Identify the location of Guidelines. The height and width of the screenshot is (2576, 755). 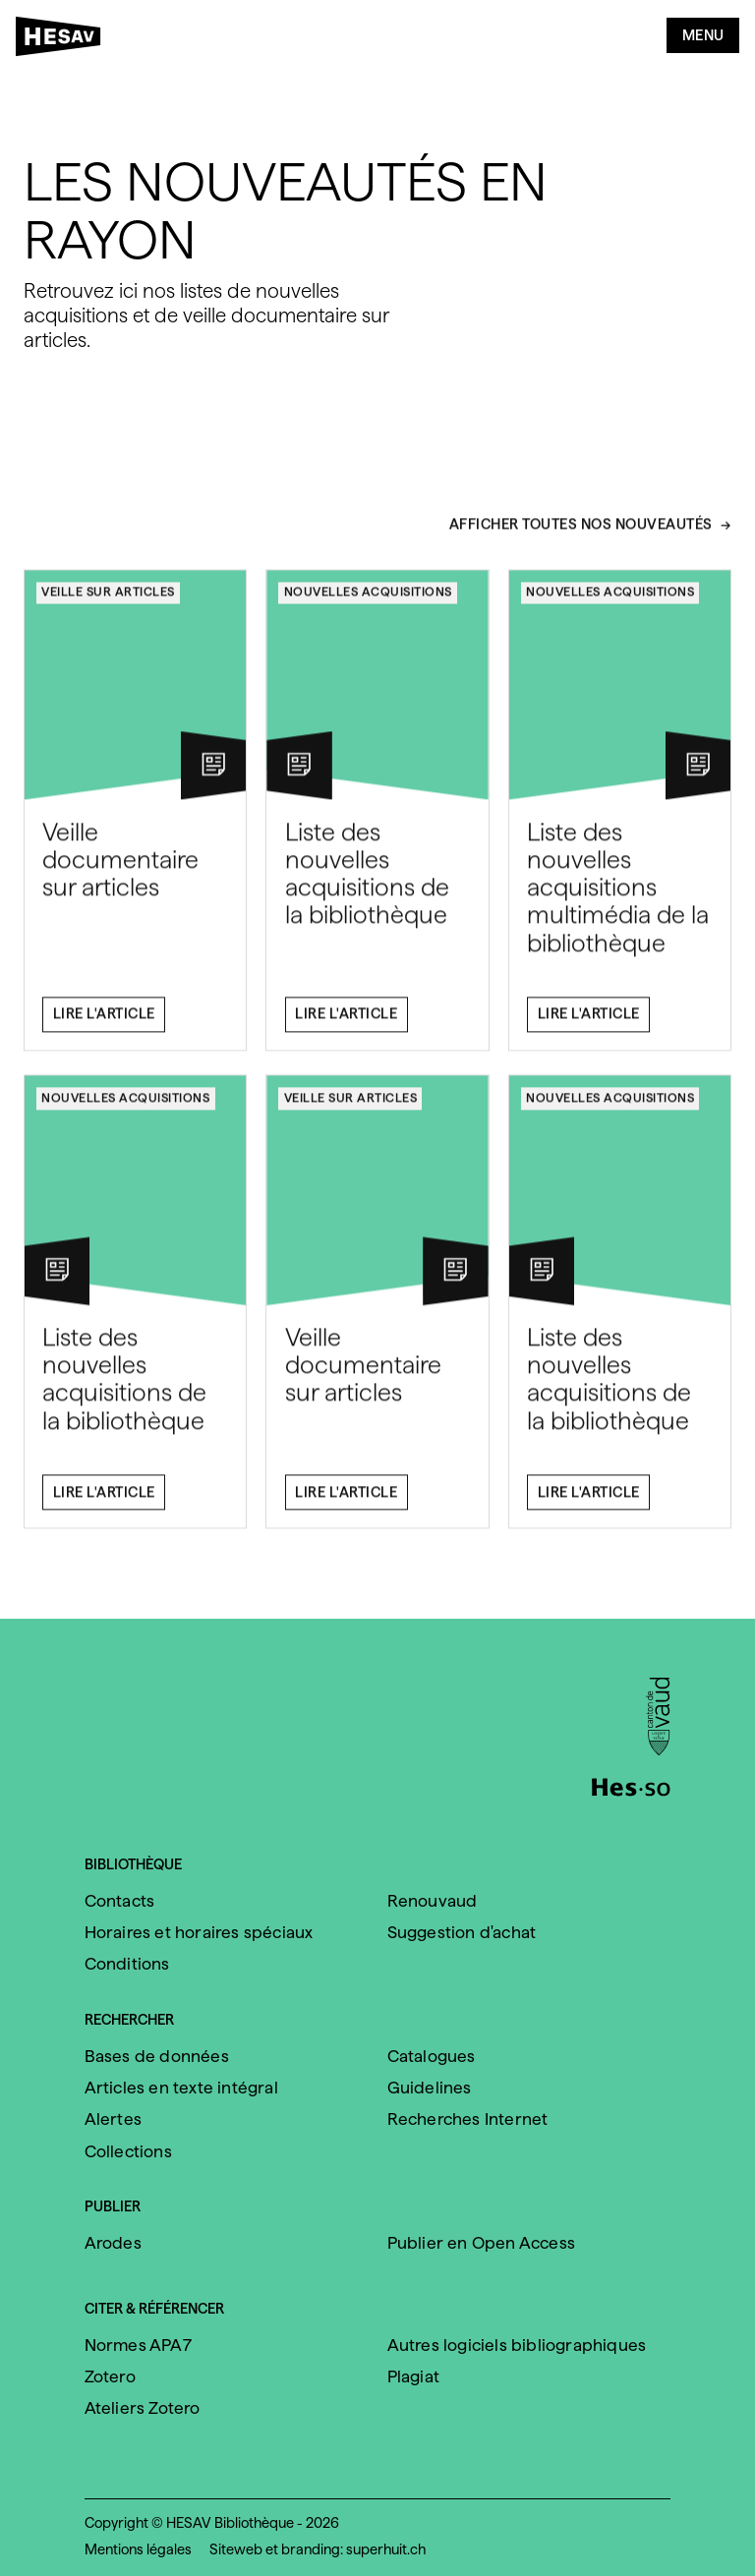
(429, 2087).